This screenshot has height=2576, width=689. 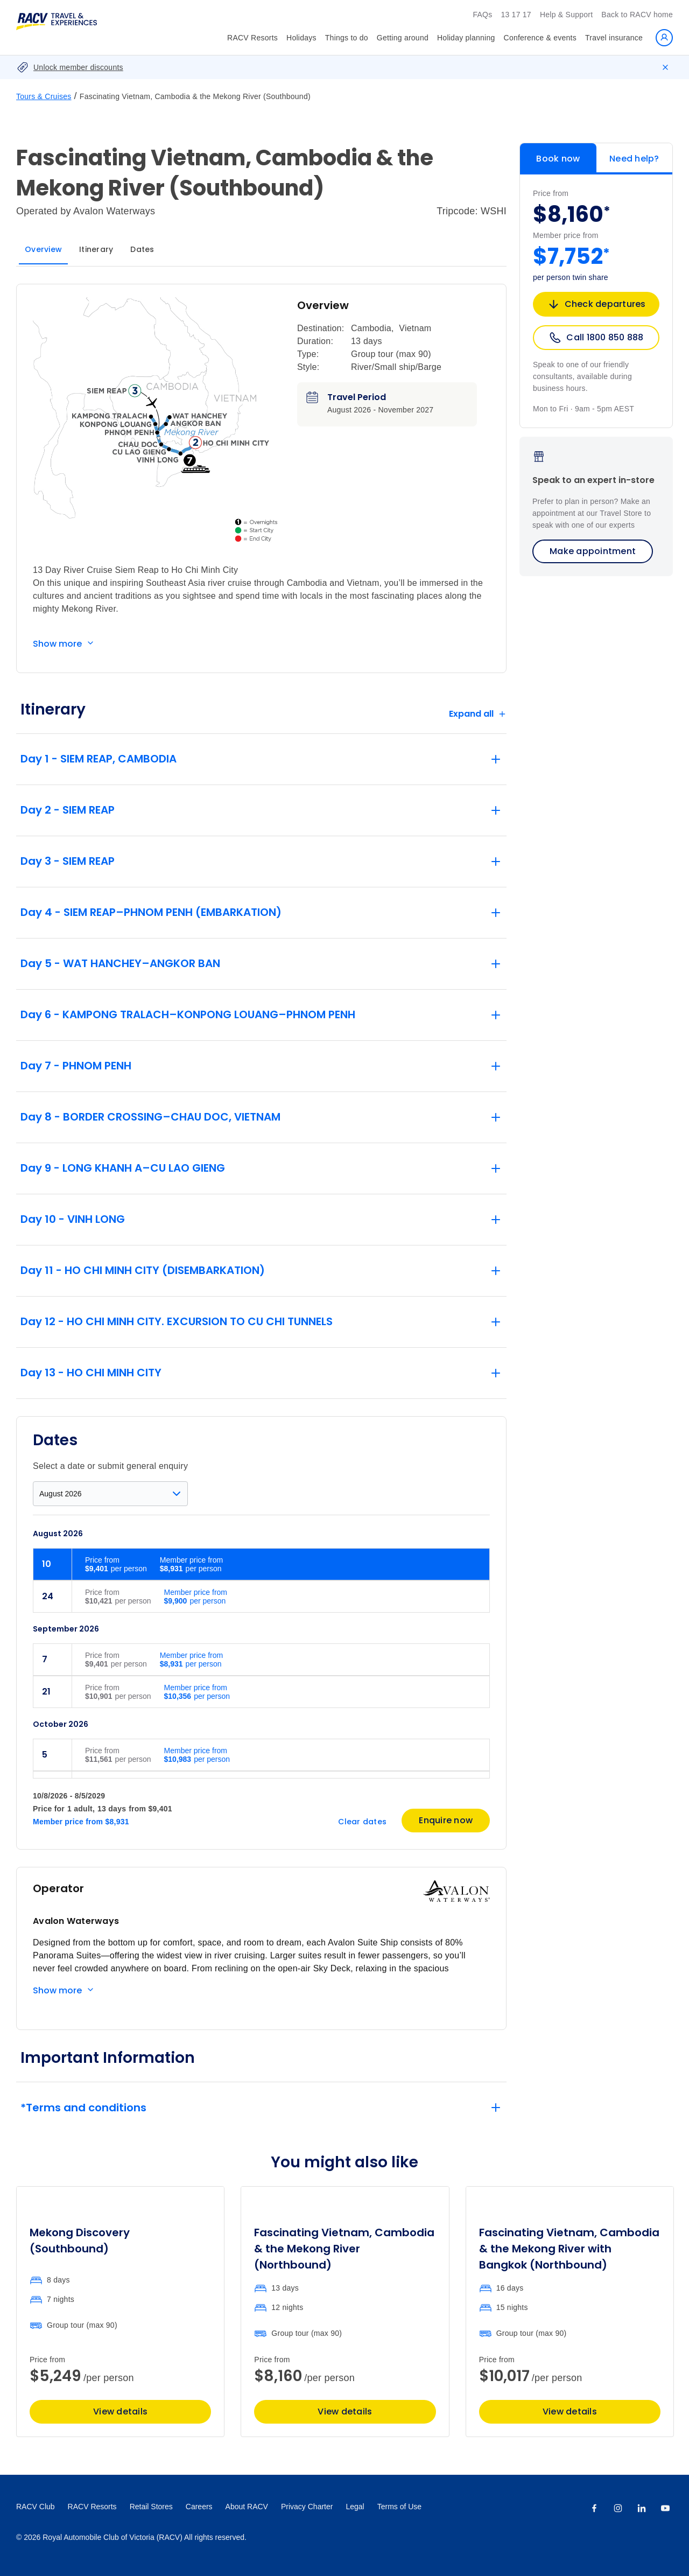 I want to click on Tours & Cruises, so click(x=44, y=96).